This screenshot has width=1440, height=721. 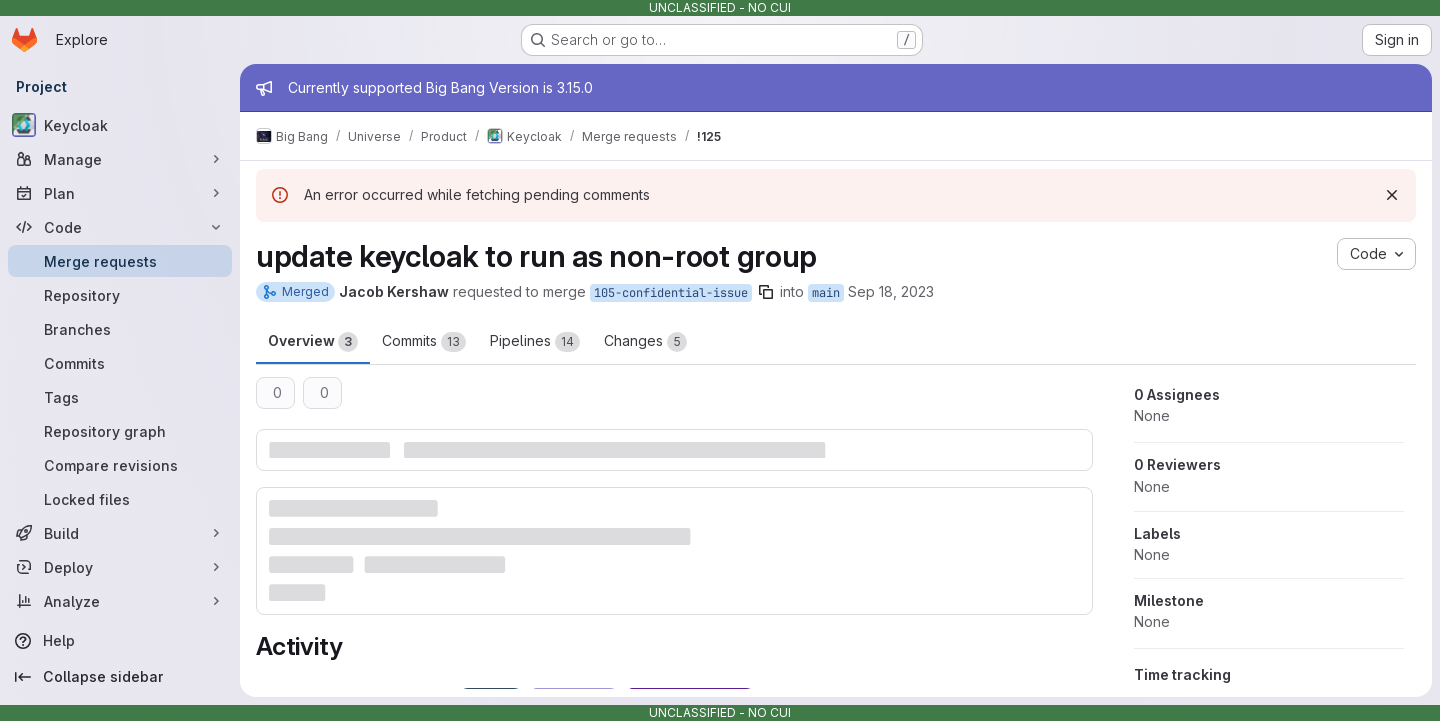 I want to click on [Merge requests], so click(x=120, y=261).